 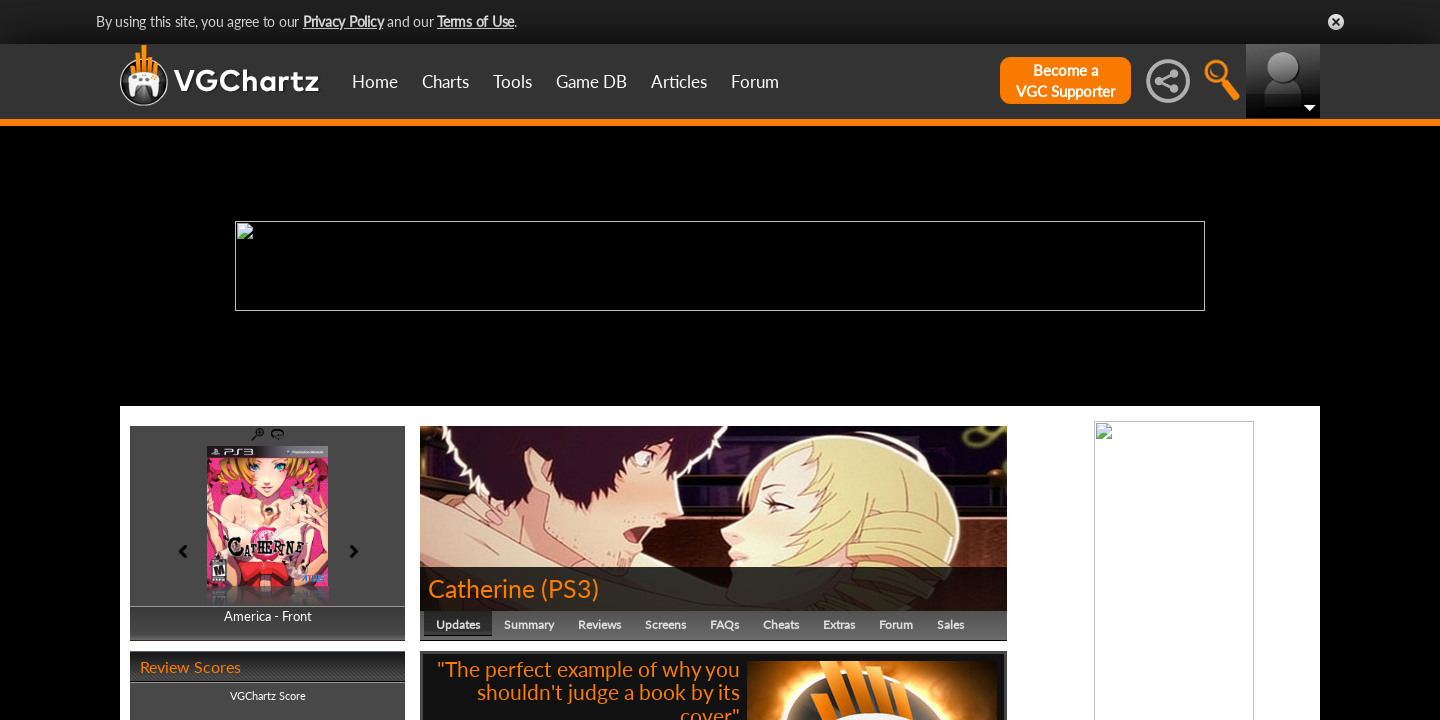 I want to click on Home, so click(x=375, y=81).